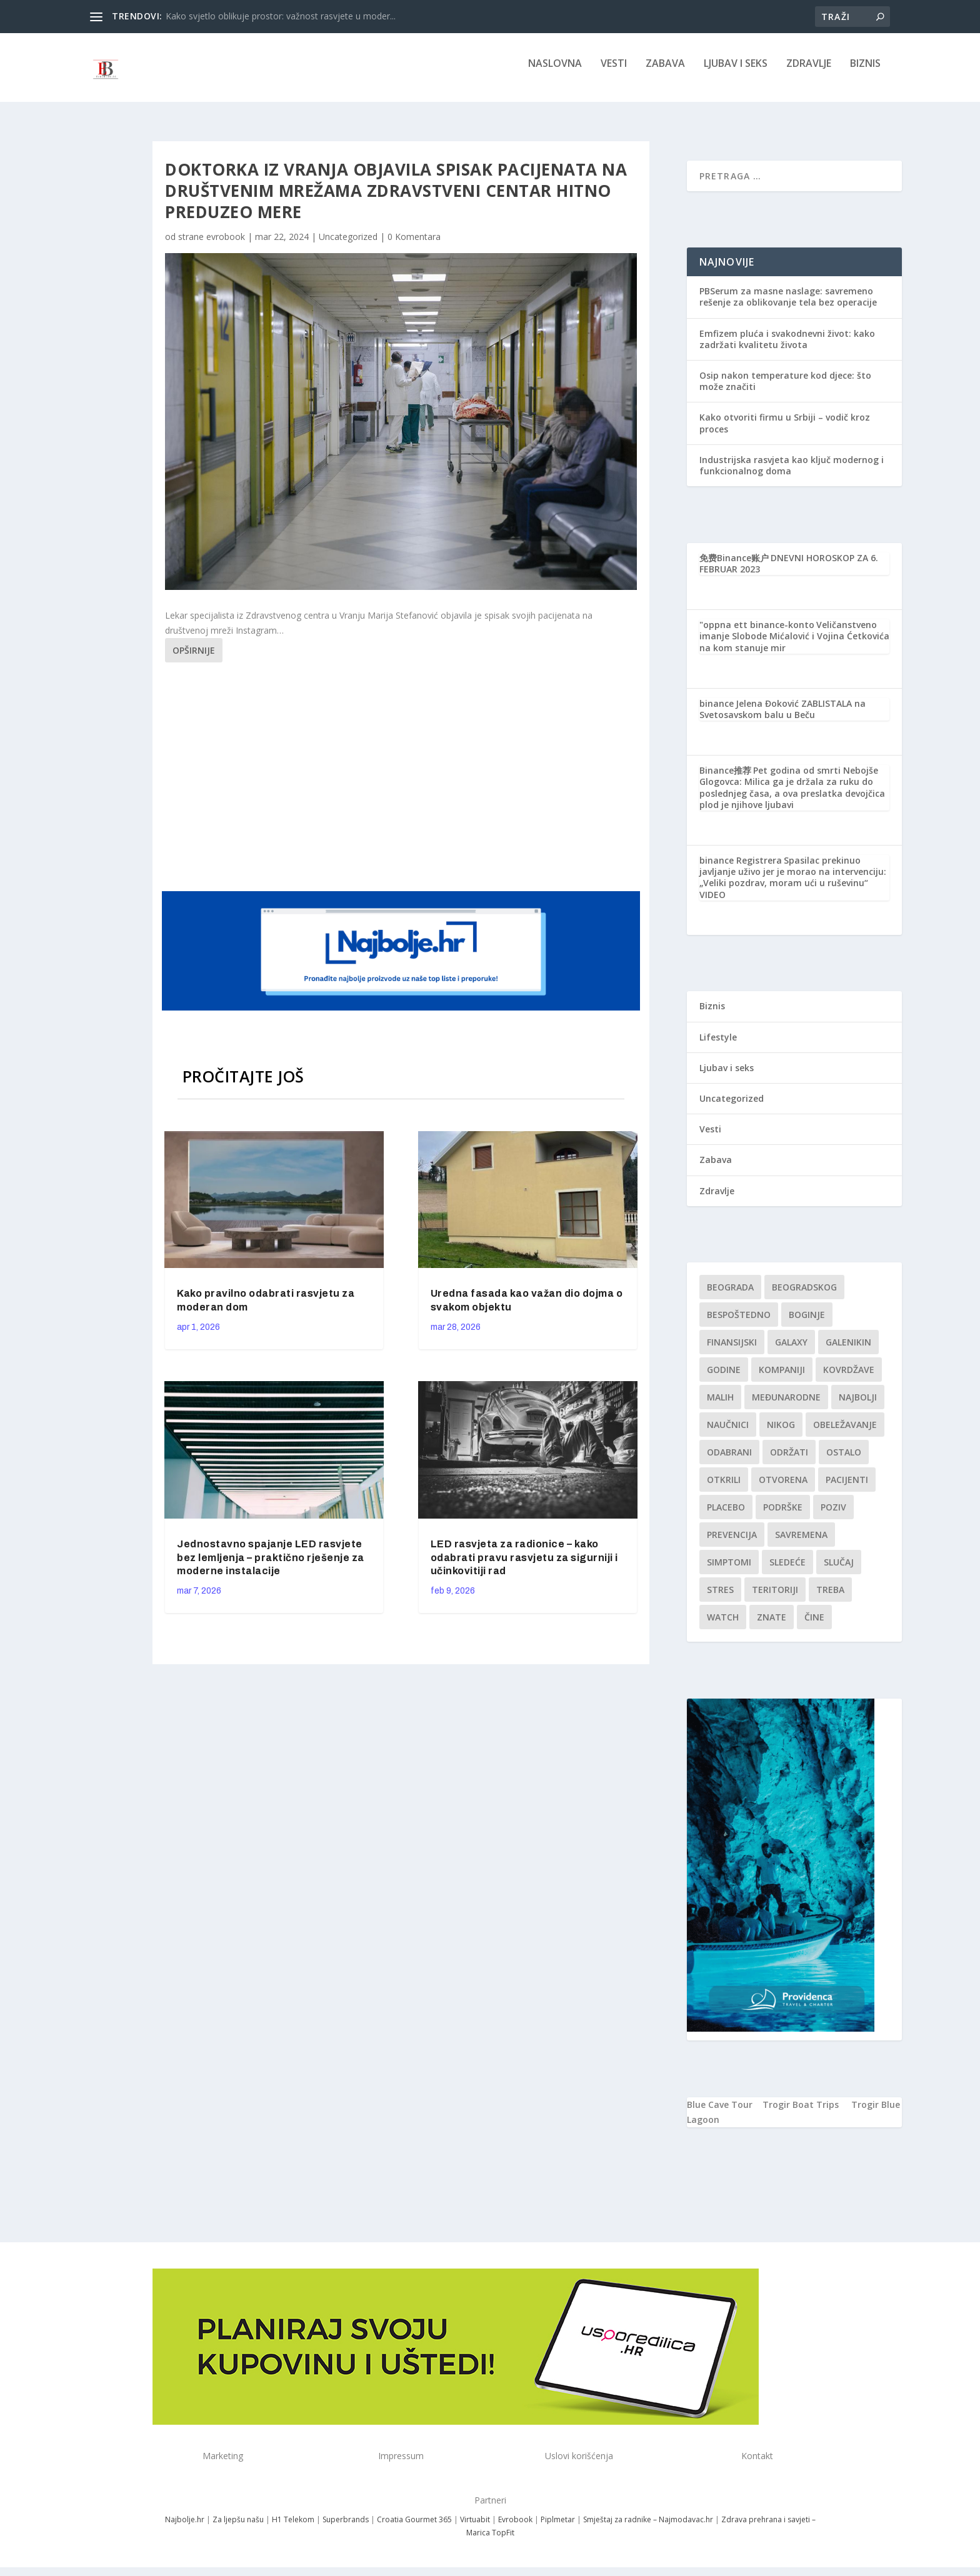 This screenshot has height=2576, width=980. What do you see at coordinates (848, 1378) in the screenshot?
I see `kovrdžave [kovrdžave (1 stavka)]` at bounding box center [848, 1378].